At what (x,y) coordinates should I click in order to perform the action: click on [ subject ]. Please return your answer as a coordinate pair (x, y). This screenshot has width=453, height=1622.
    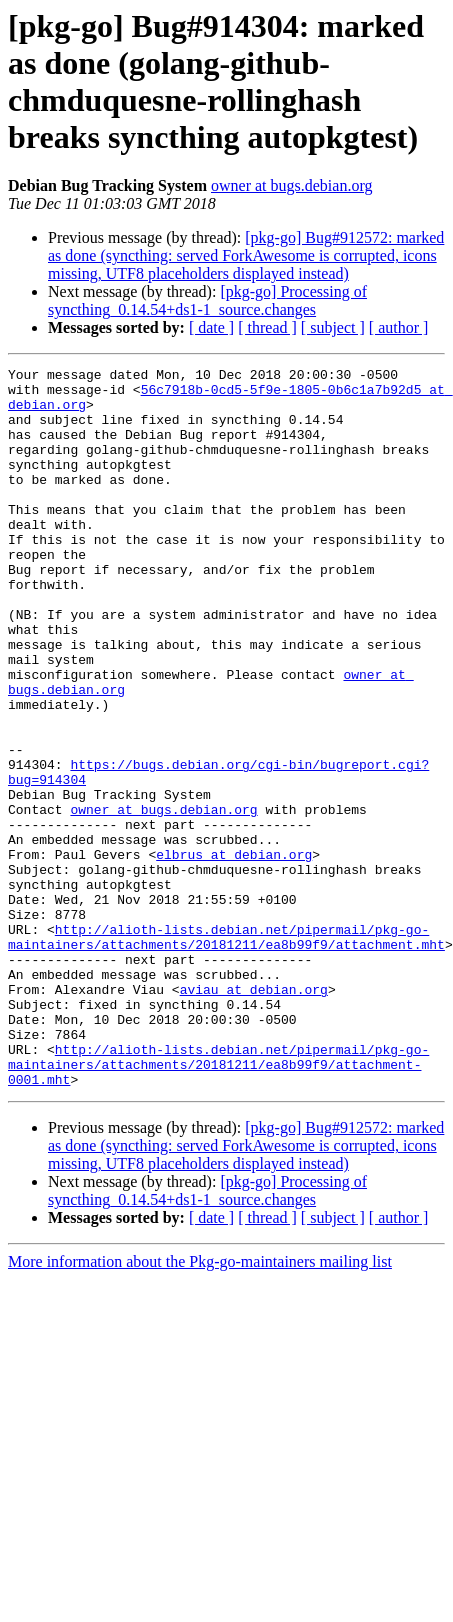
    Looking at the image, I should click on (333, 327).